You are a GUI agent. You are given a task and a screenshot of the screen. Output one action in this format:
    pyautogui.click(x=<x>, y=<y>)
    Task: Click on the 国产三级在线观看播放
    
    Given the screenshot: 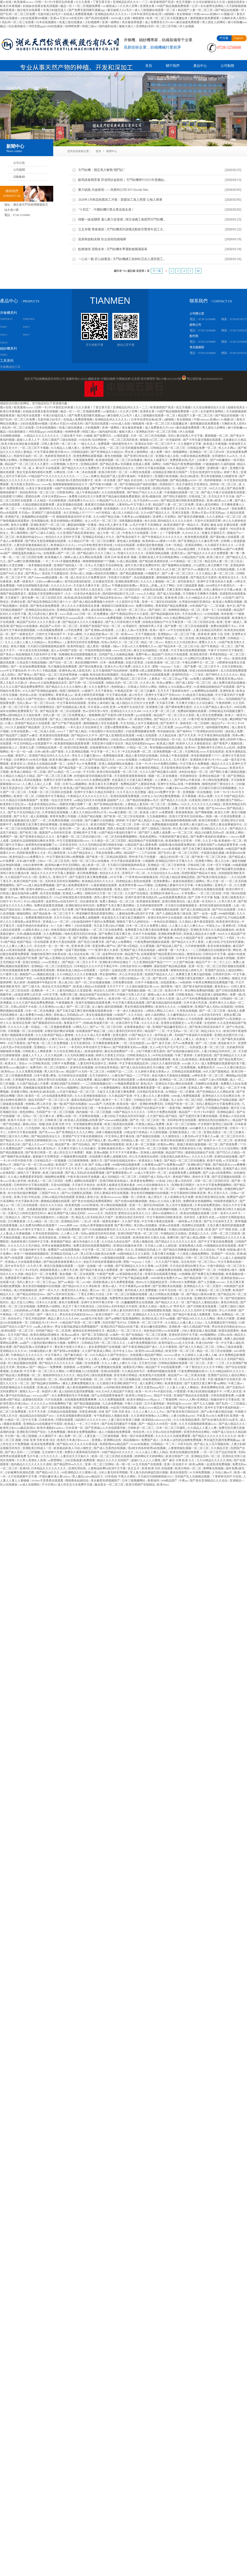 What is the action you would take?
    pyautogui.click(x=57, y=1407)
    